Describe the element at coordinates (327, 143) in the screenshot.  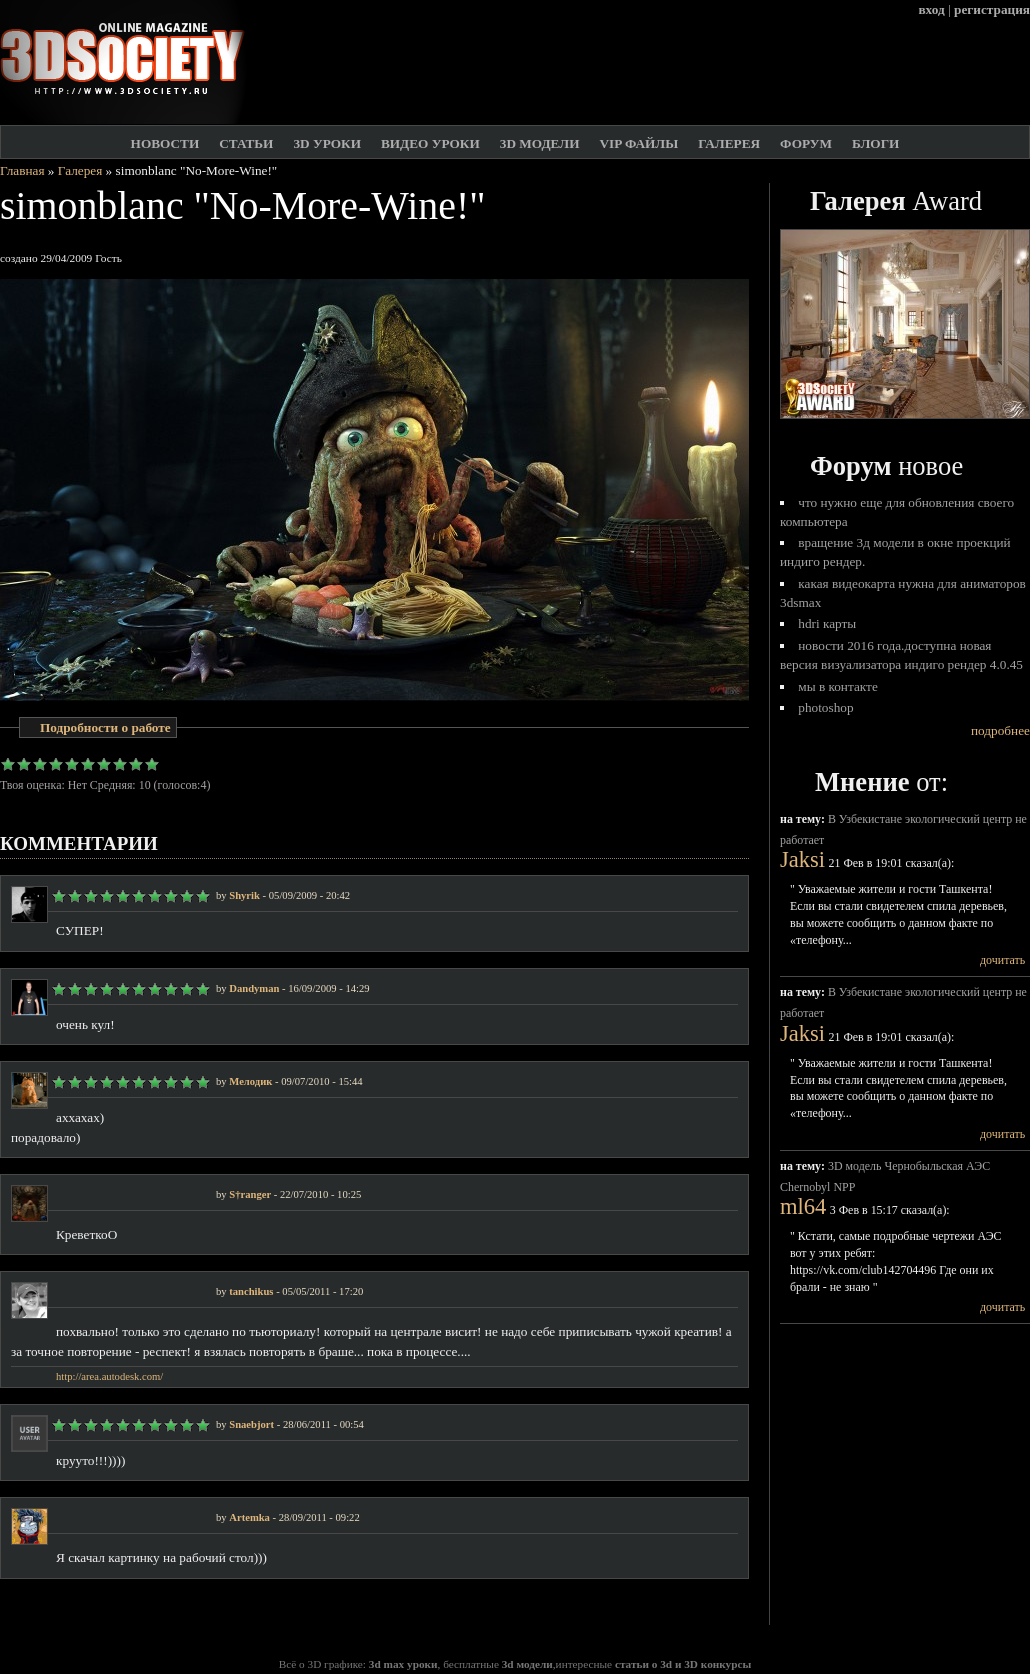
I see `3D Уроки` at that location.